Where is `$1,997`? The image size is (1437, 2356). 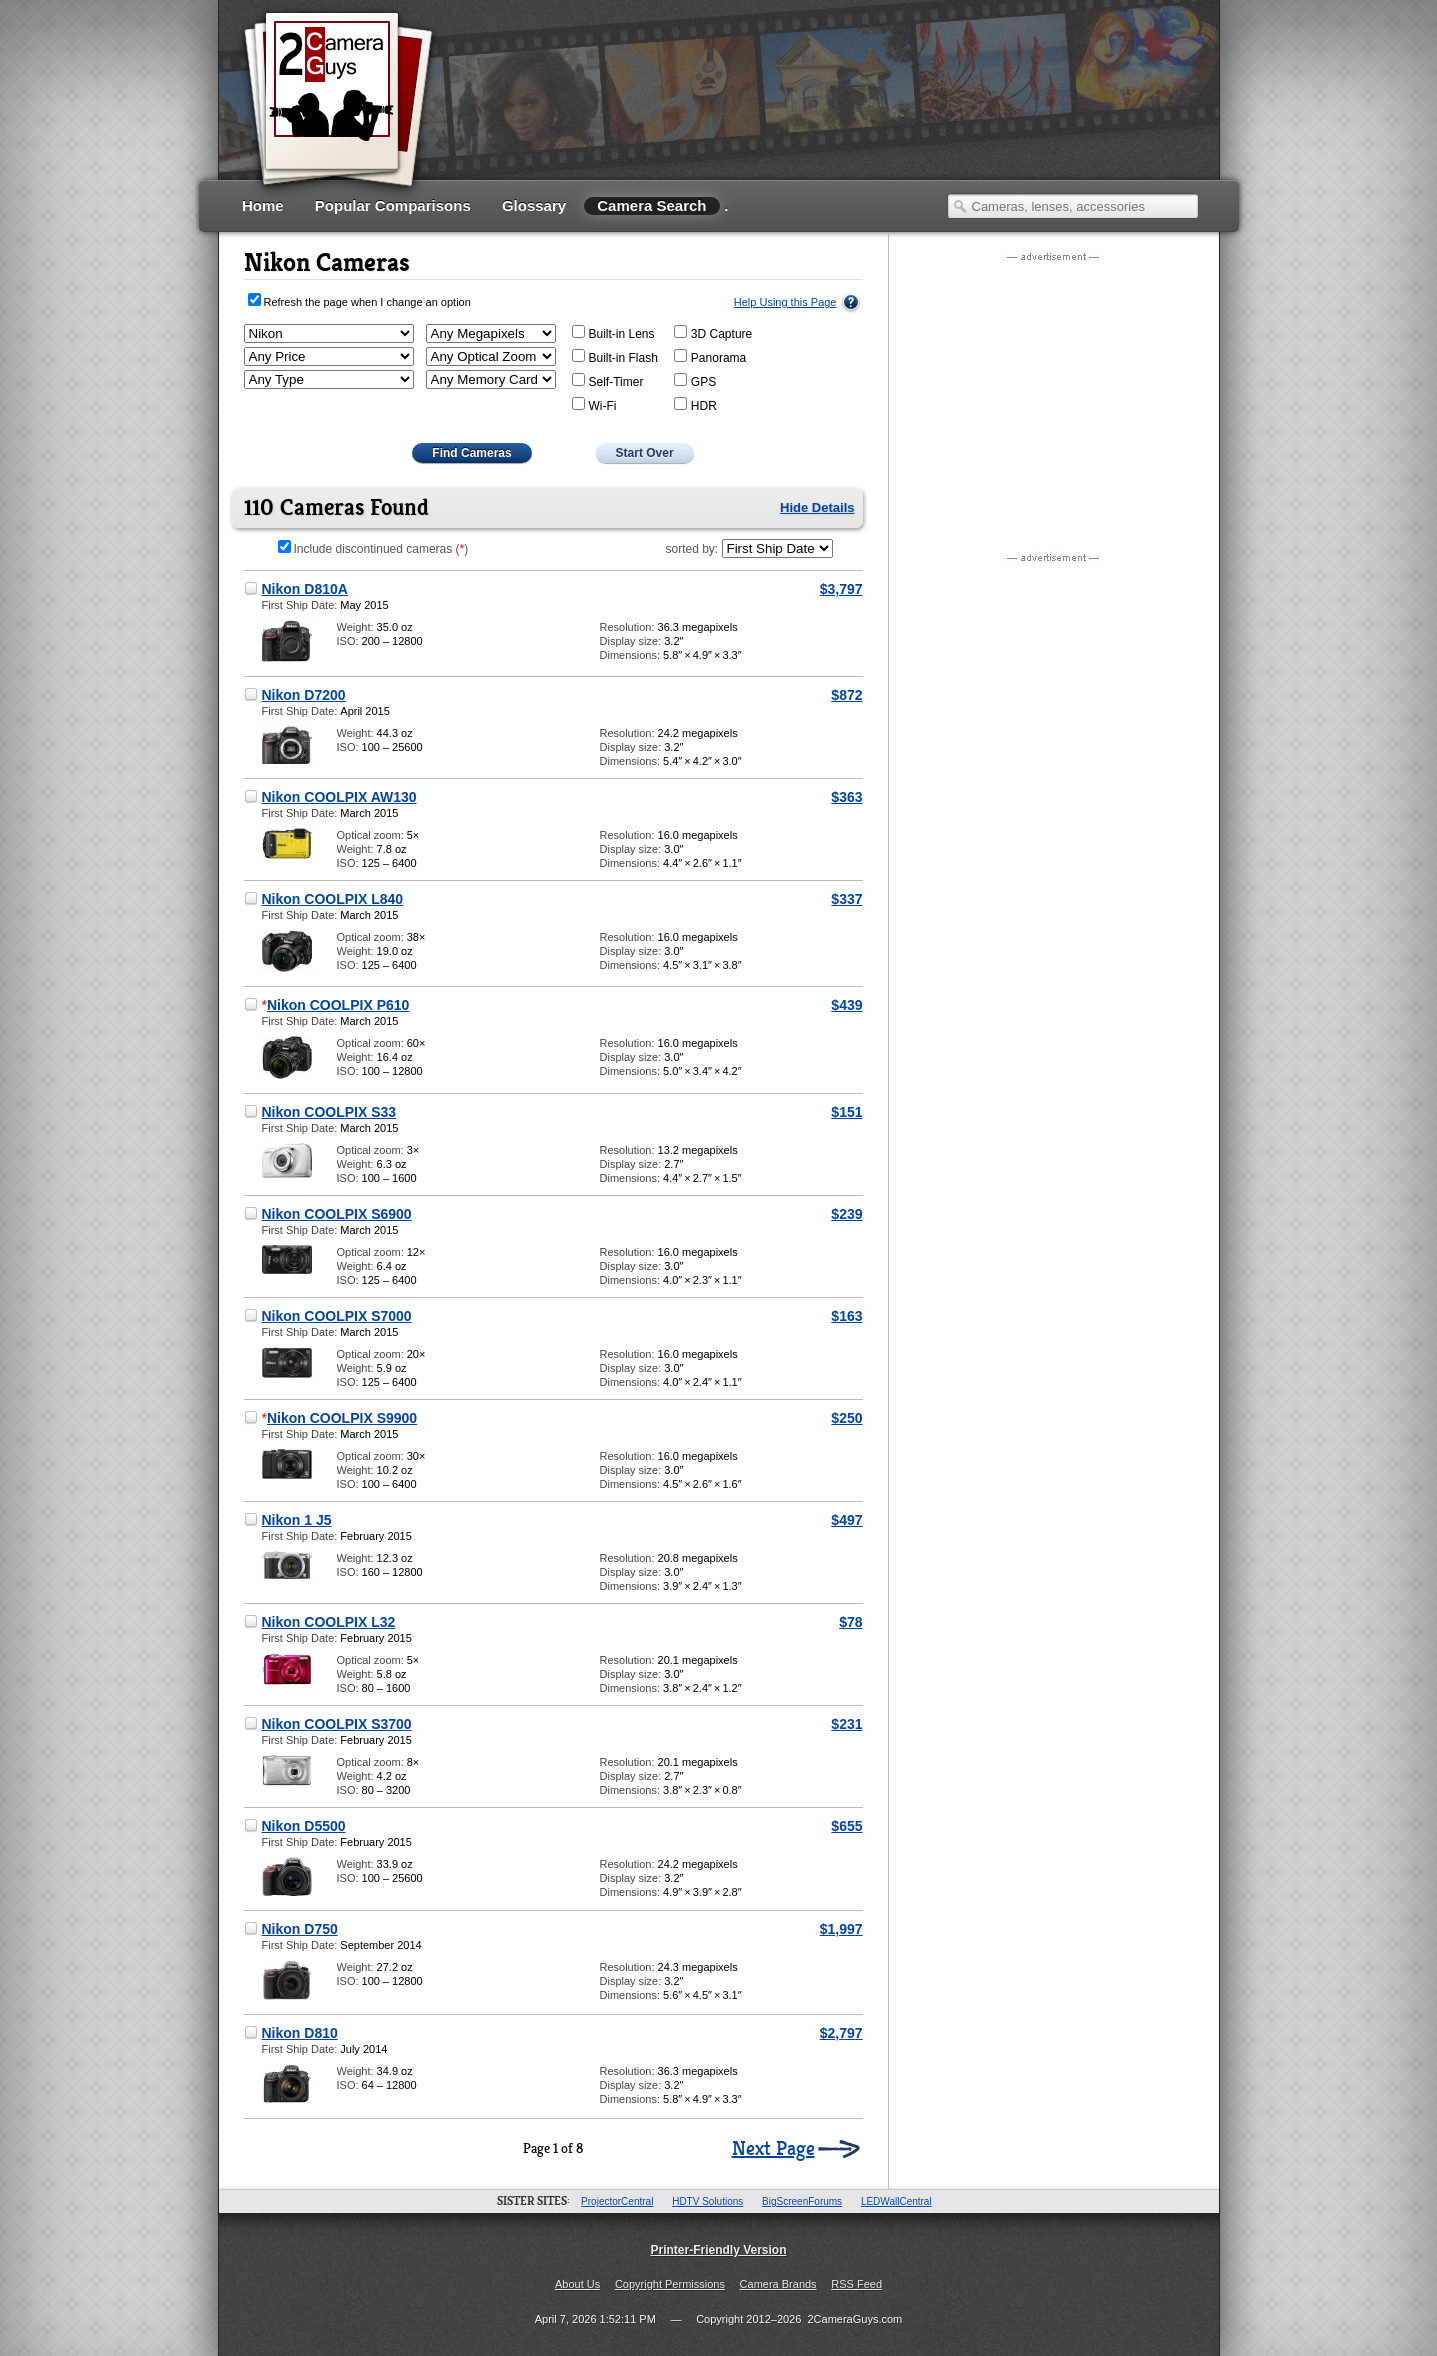
$1,997 is located at coordinates (841, 1929).